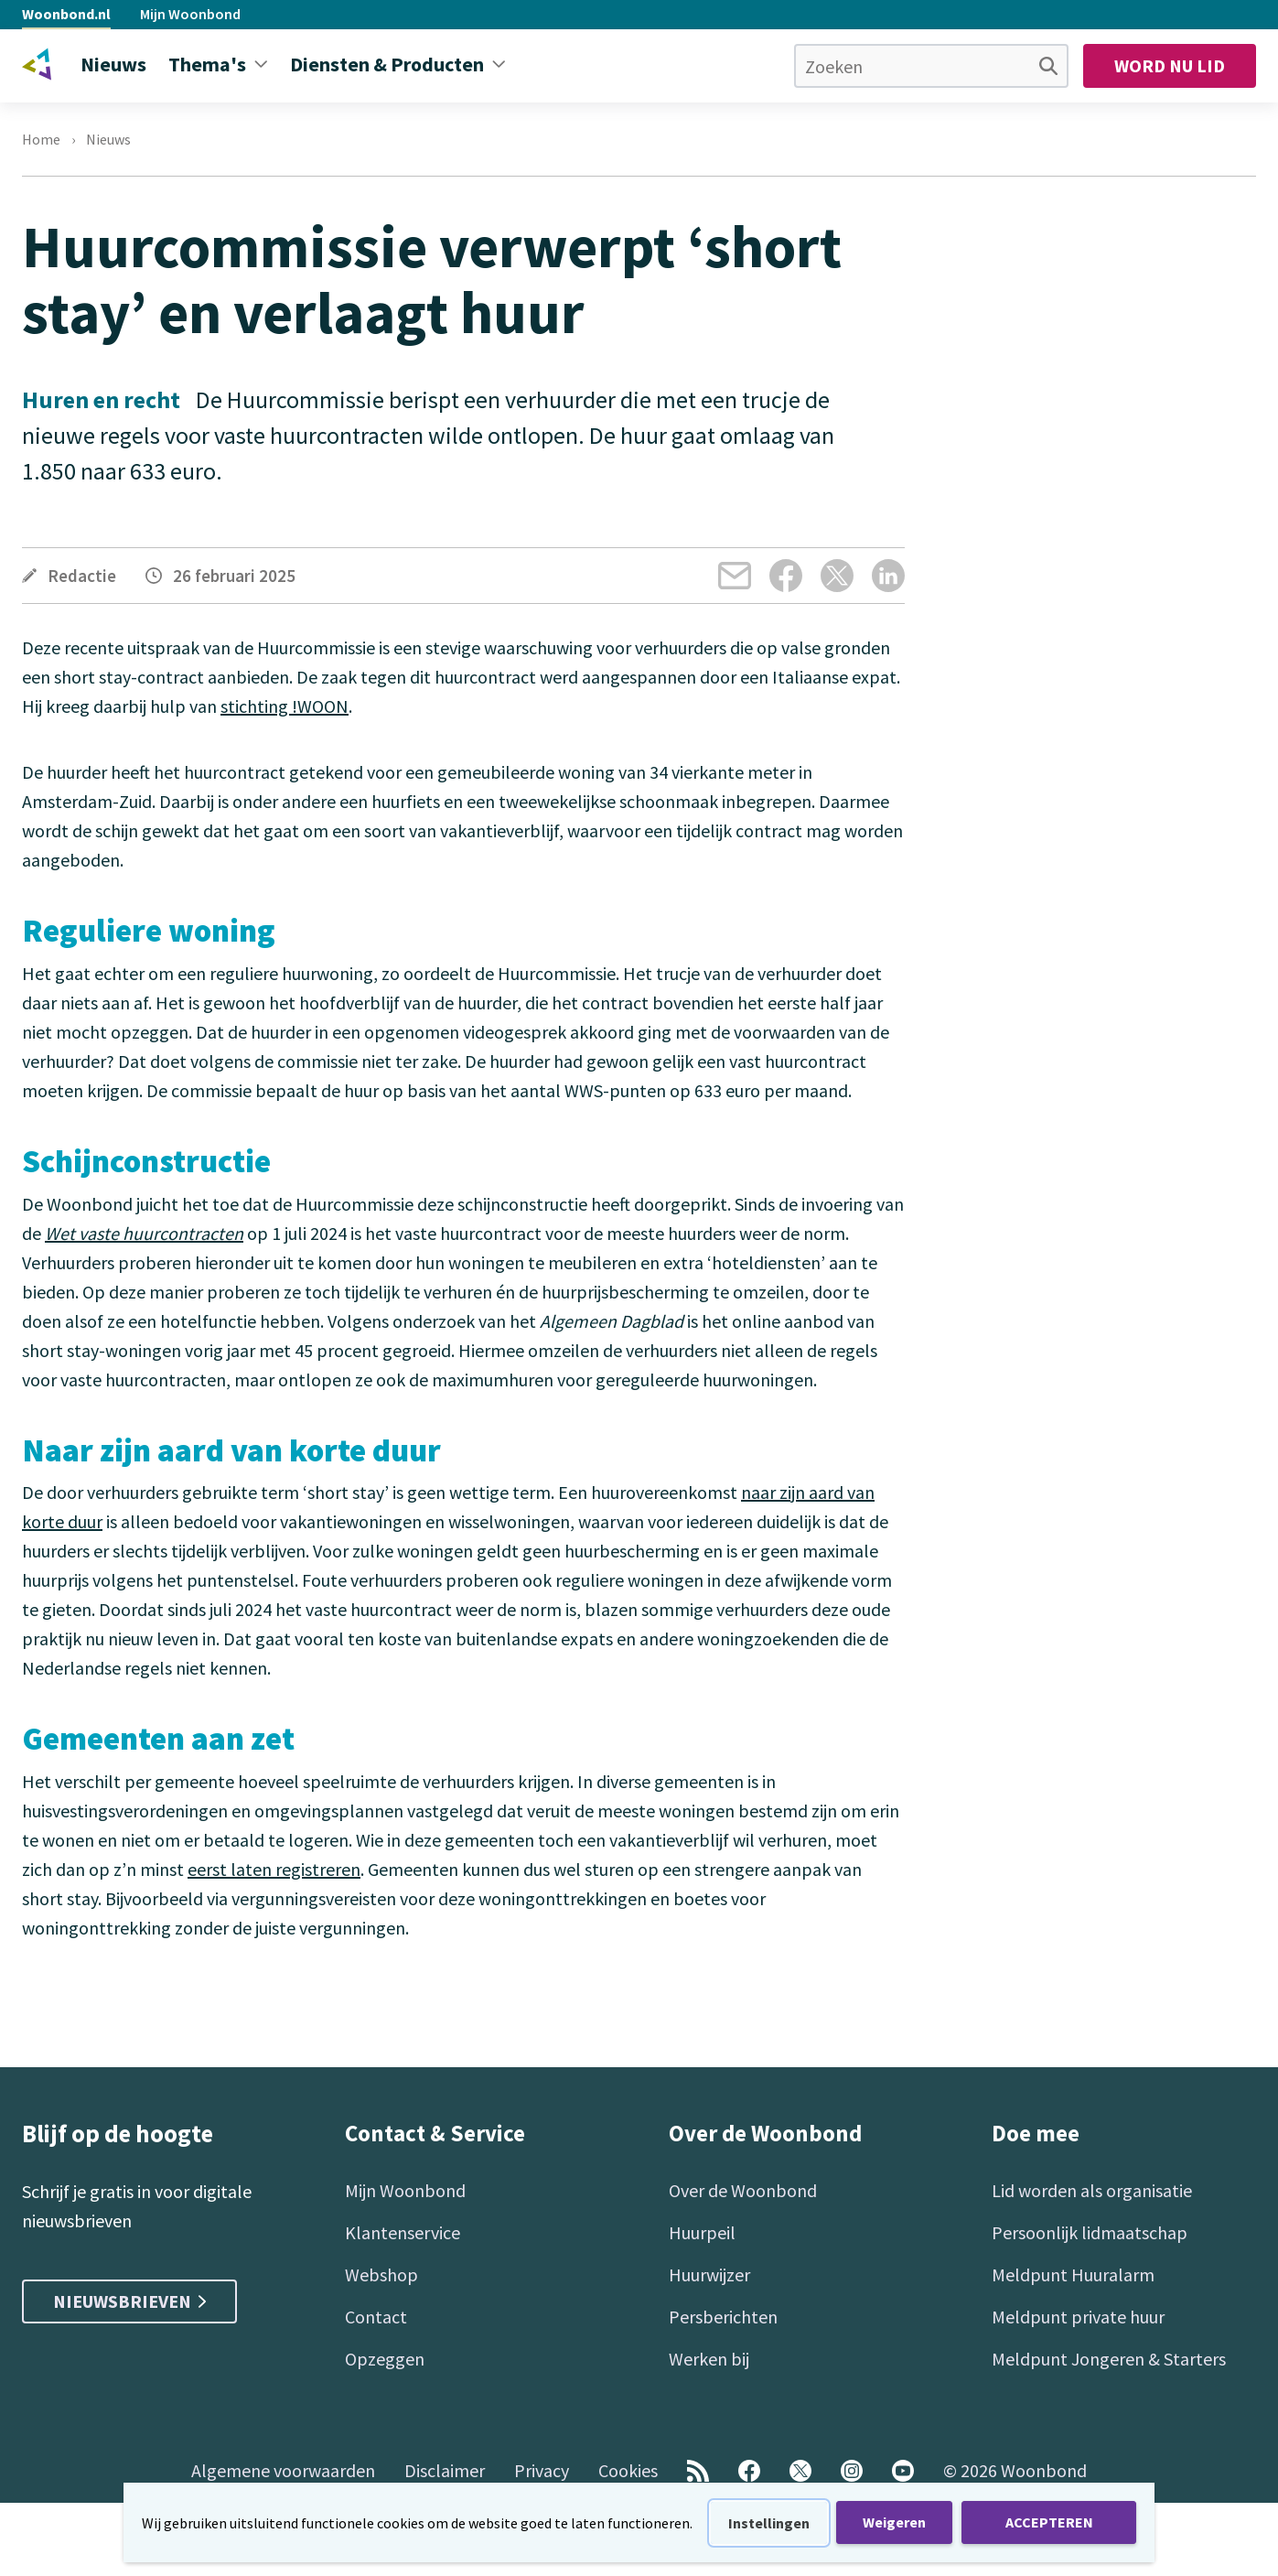 The image size is (1278, 2576). What do you see at coordinates (444, 2470) in the screenshot?
I see `Disclaimer` at bounding box center [444, 2470].